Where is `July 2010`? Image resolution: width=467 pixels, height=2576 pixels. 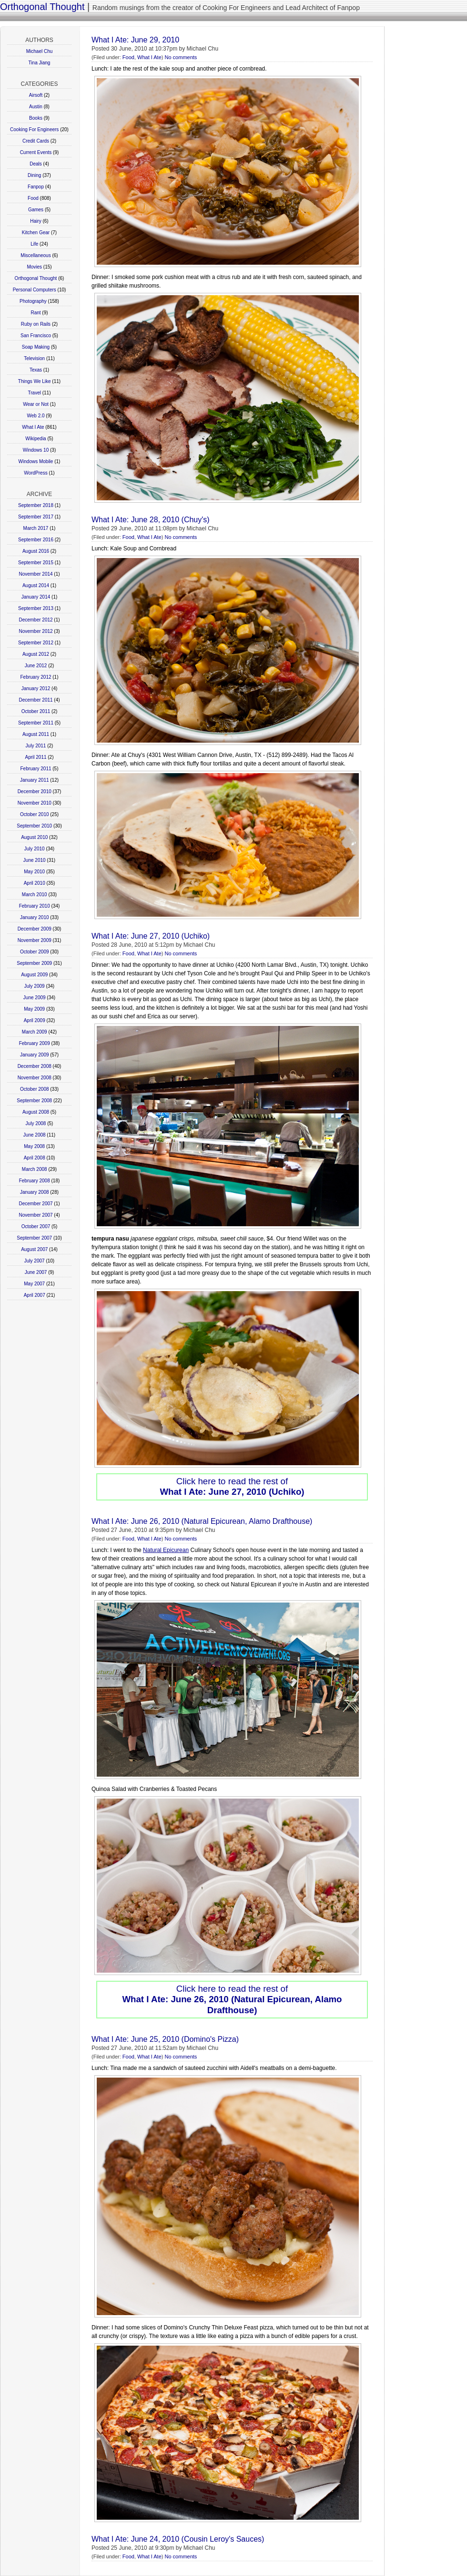
July 2010 is located at coordinates (34, 848).